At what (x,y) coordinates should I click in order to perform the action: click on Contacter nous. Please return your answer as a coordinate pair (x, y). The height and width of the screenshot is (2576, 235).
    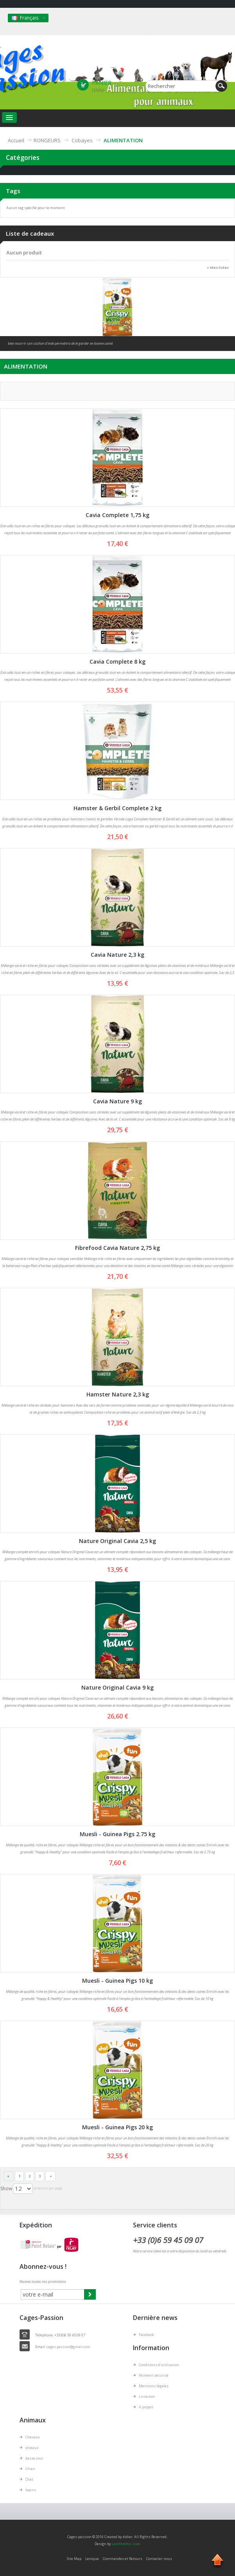
    Looking at the image, I should click on (159, 2558).